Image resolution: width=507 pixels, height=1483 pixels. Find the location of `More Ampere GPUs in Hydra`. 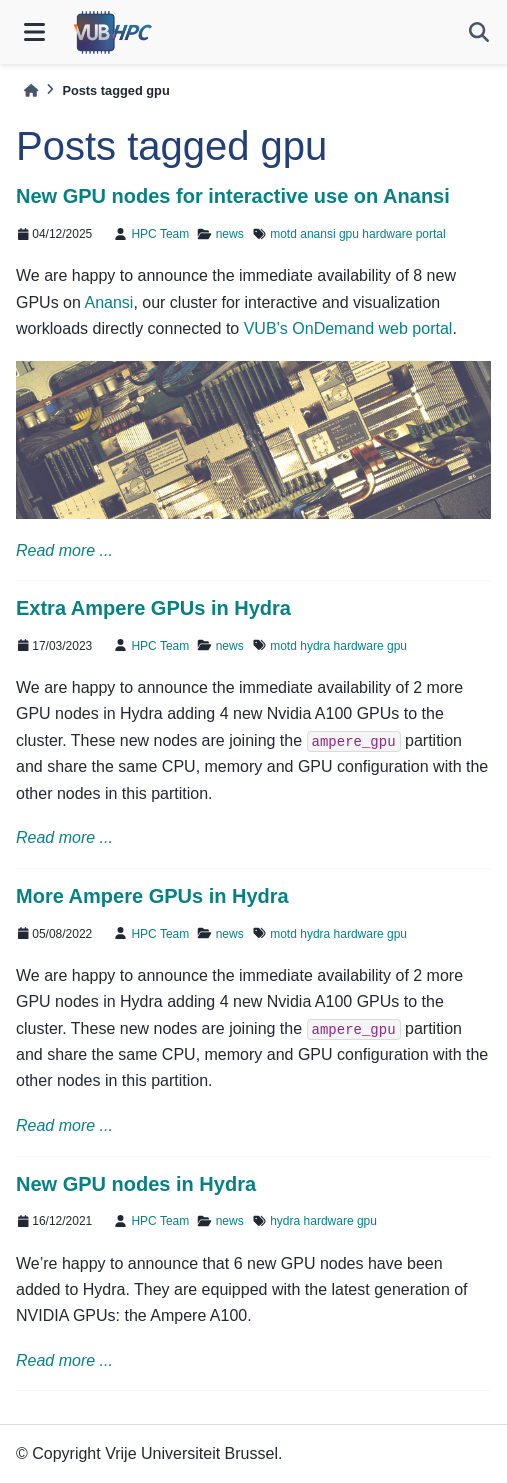

More Ampere GPUs in Hydra is located at coordinates (152, 896).